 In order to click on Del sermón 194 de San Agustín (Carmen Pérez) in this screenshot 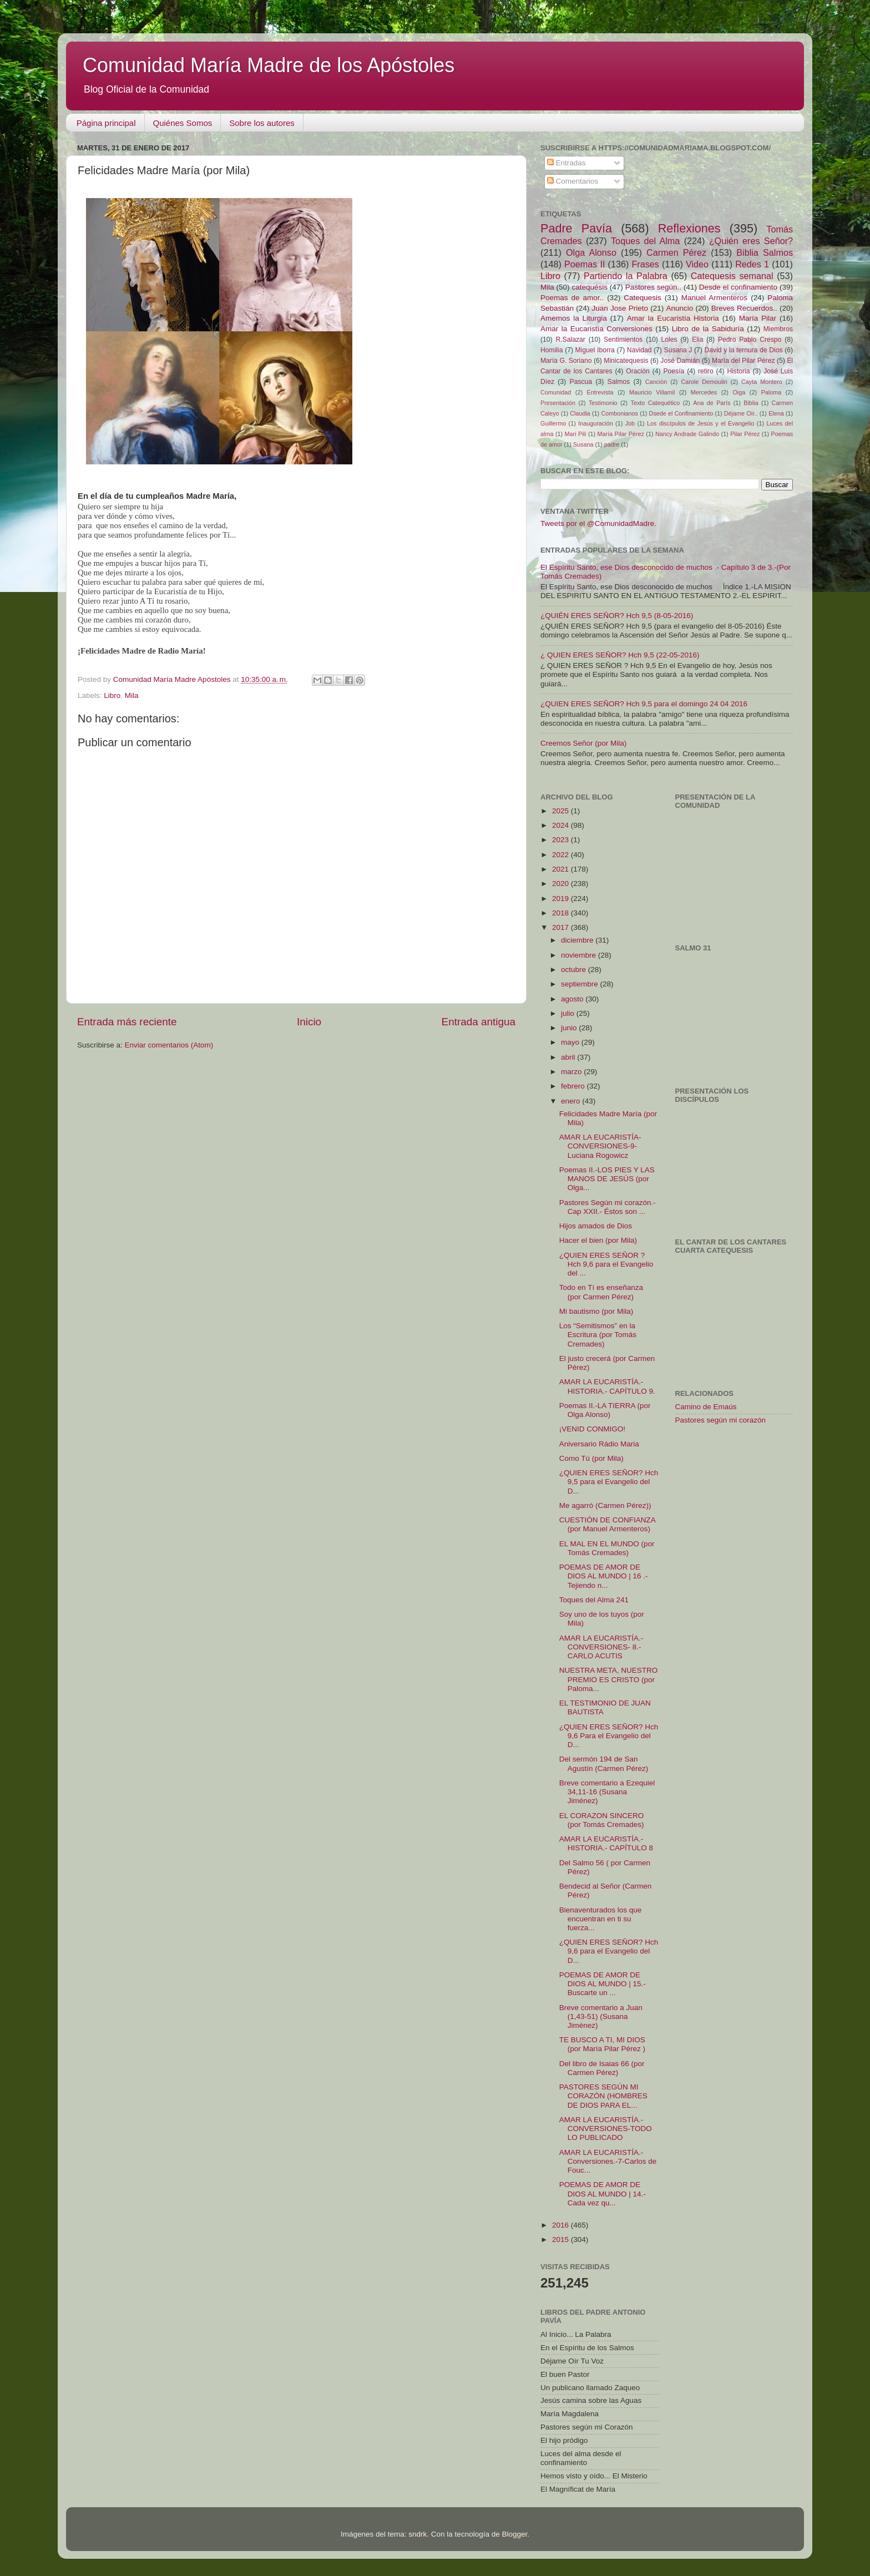, I will do `click(604, 1763)`.